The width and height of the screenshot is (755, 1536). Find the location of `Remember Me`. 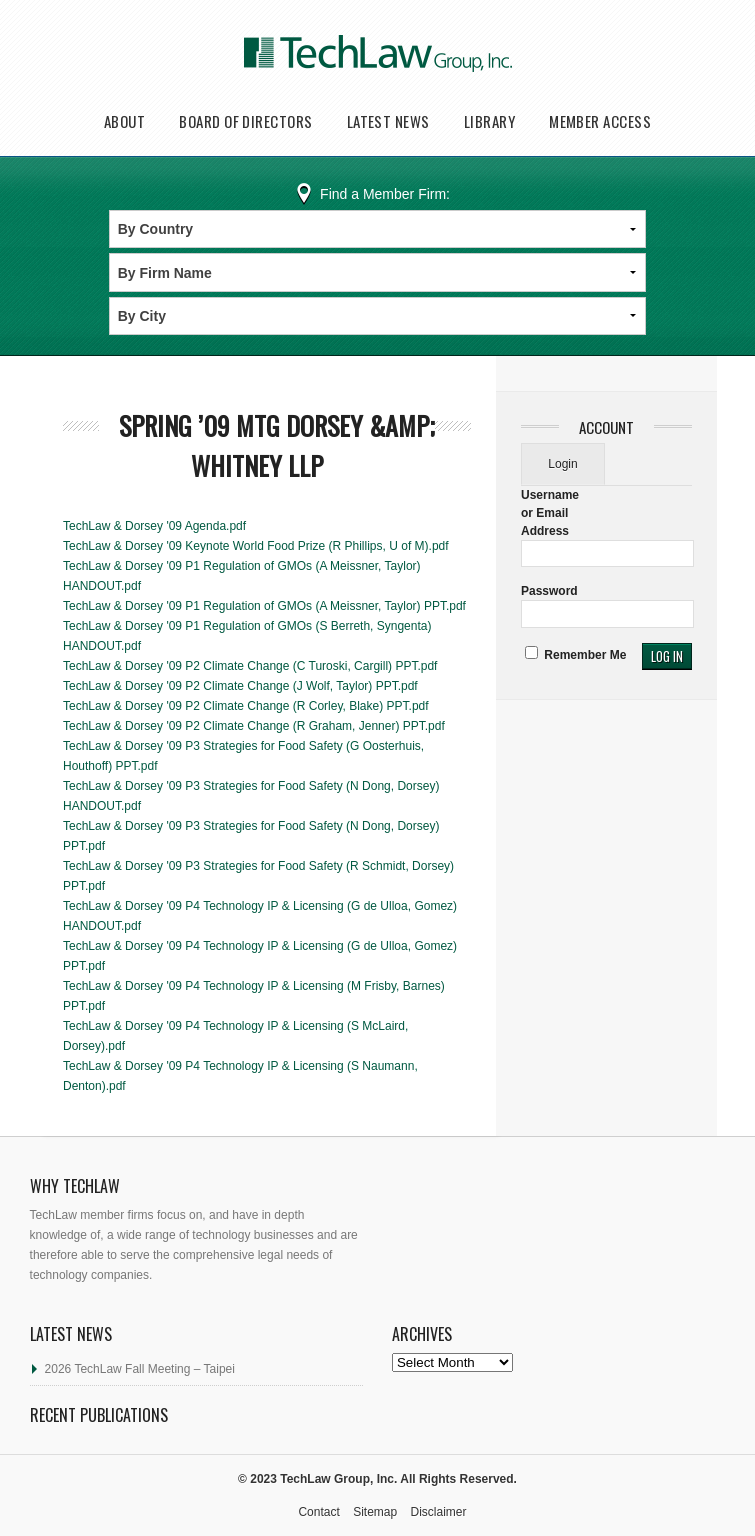

Remember Me is located at coordinates (575, 655).